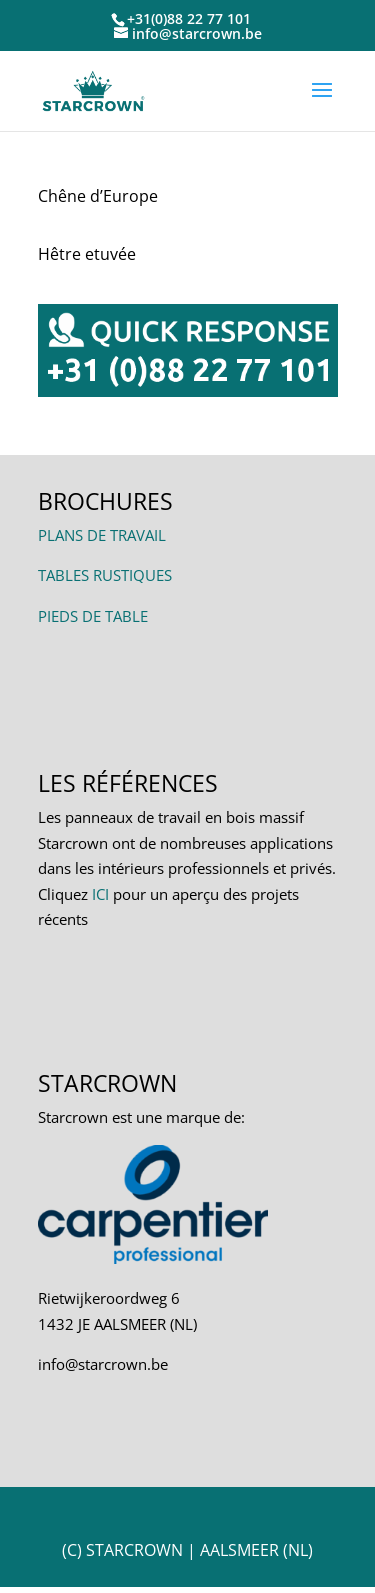  Describe the element at coordinates (102, 535) in the screenshot. I see `PLANS DE TRAVAIL` at that location.